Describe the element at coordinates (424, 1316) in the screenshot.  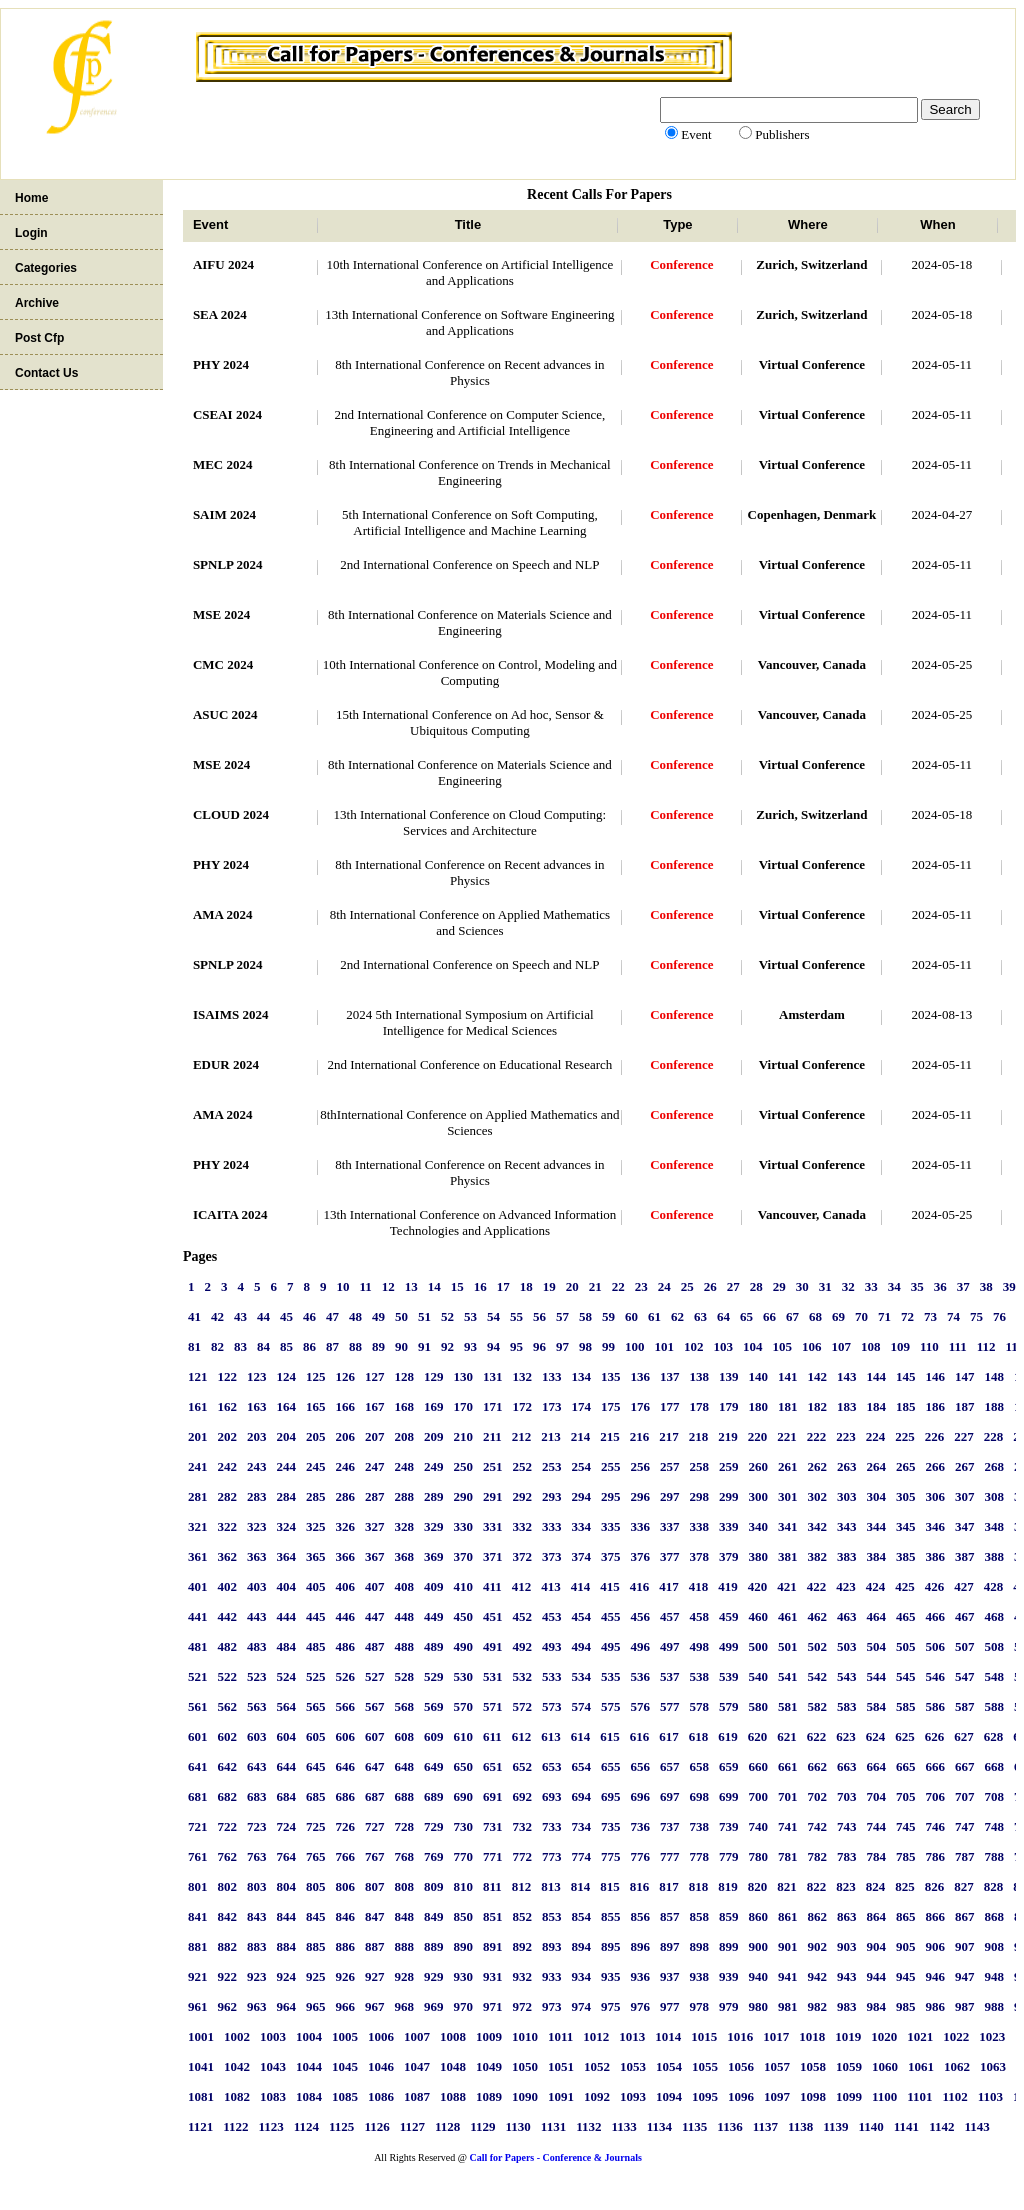
I see `51` at that location.